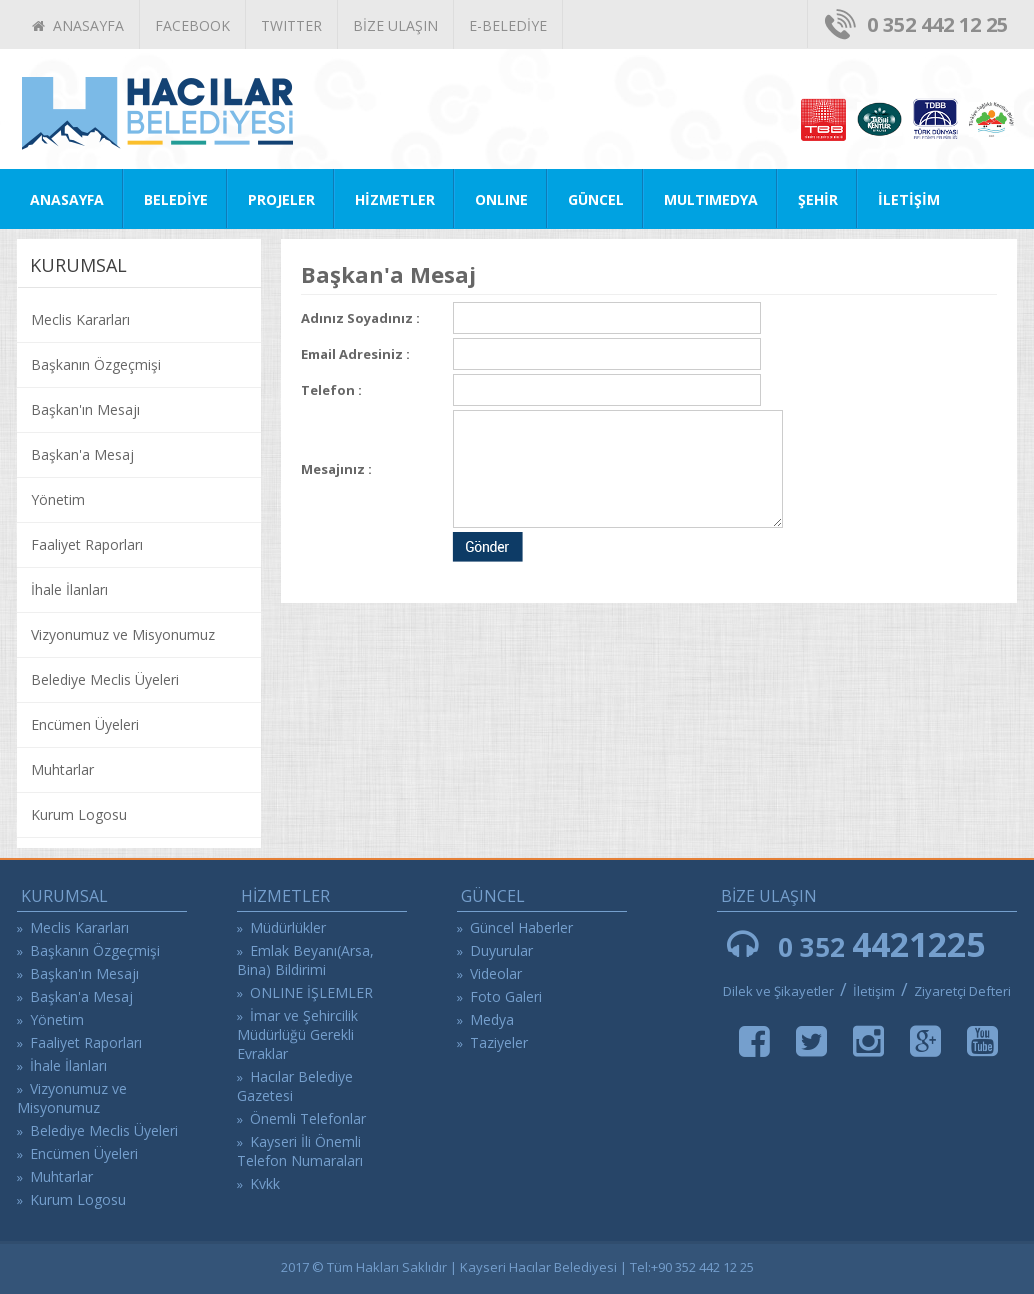 The width and height of the screenshot is (1034, 1294). Describe the element at coordinates (62, 769) in the screenshot. I see `Muhtarlar` at that location.